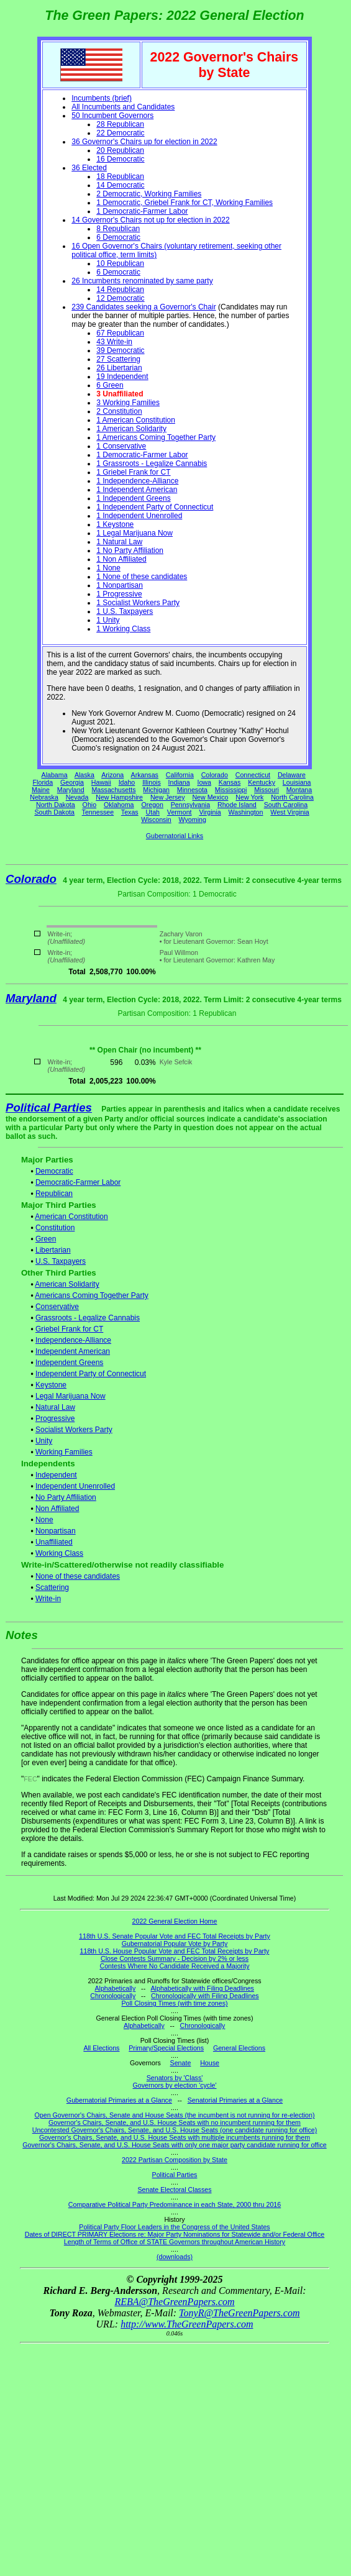 Image resolution: width=351 pixels, height=2576 pixels. I want to click on 67 Republican, so click(120, 333).